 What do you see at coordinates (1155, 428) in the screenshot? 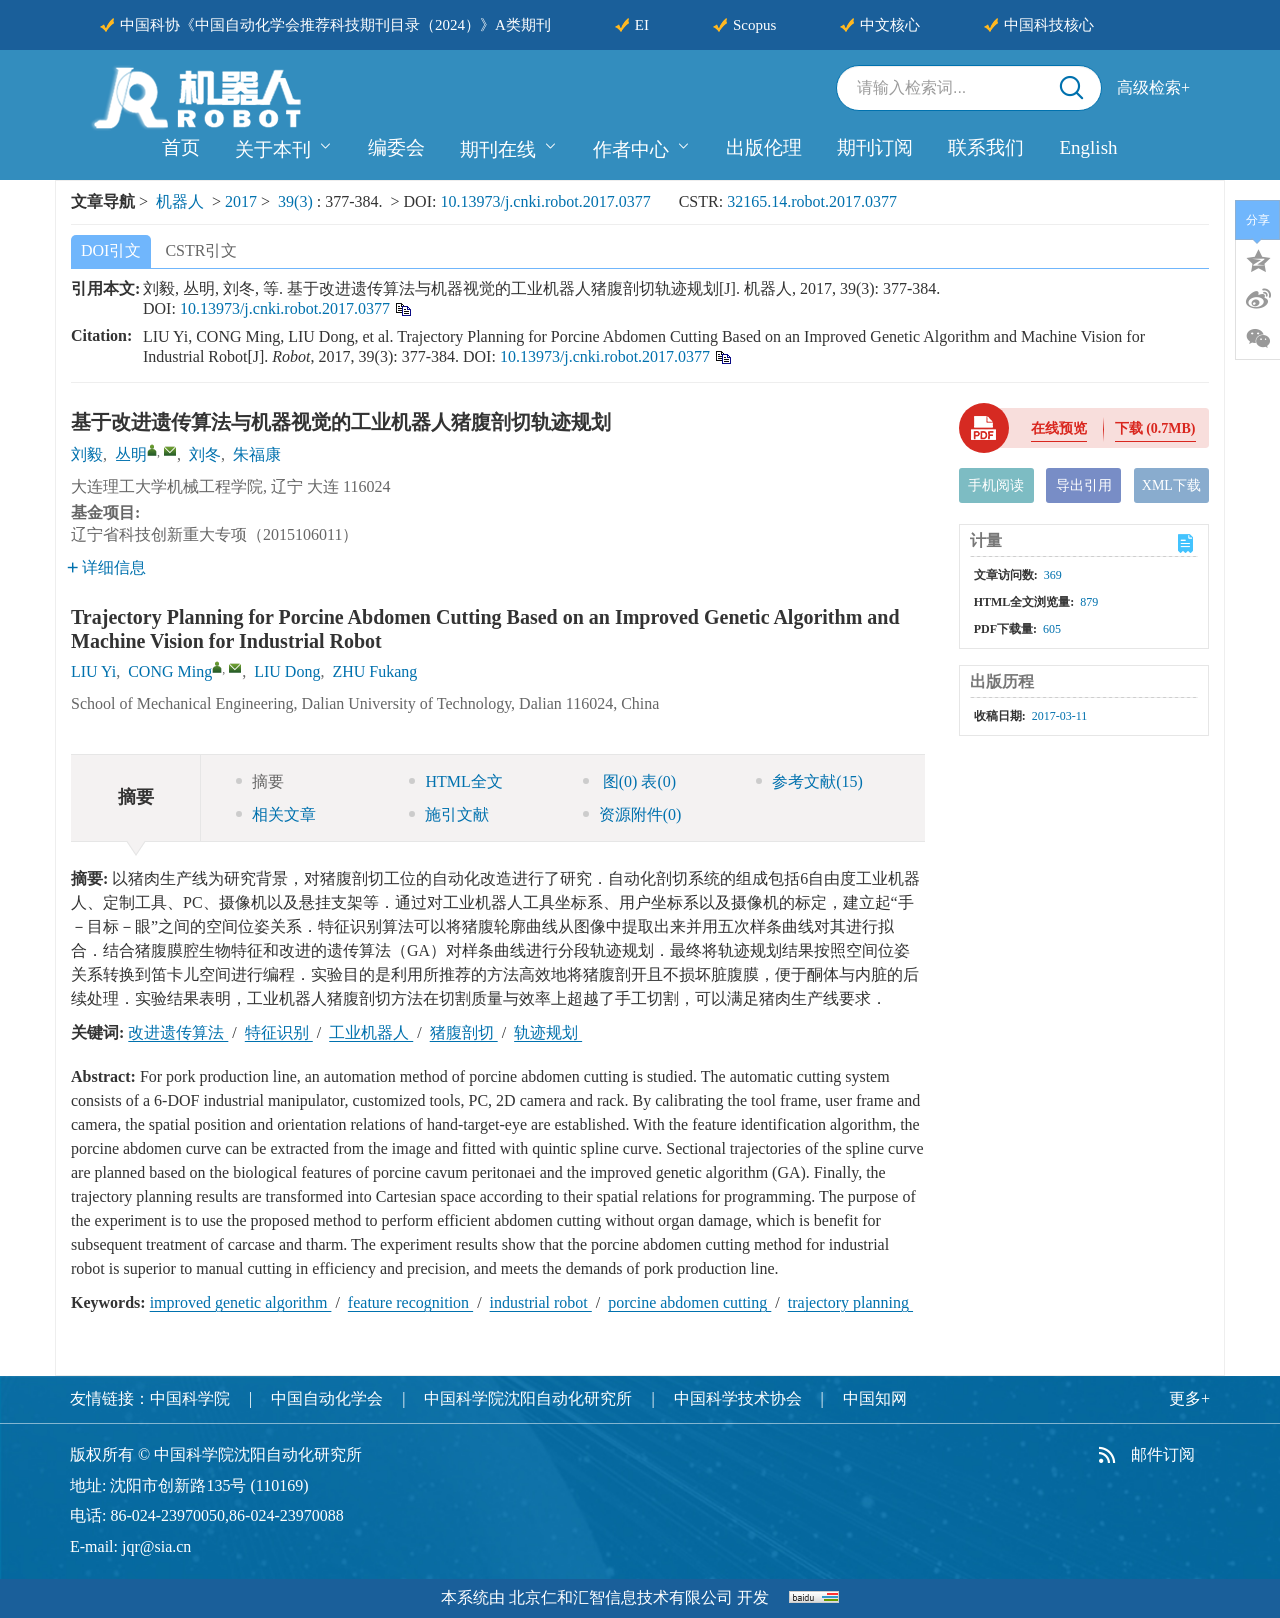
I see `下载` at bounding box center [1155, 428].